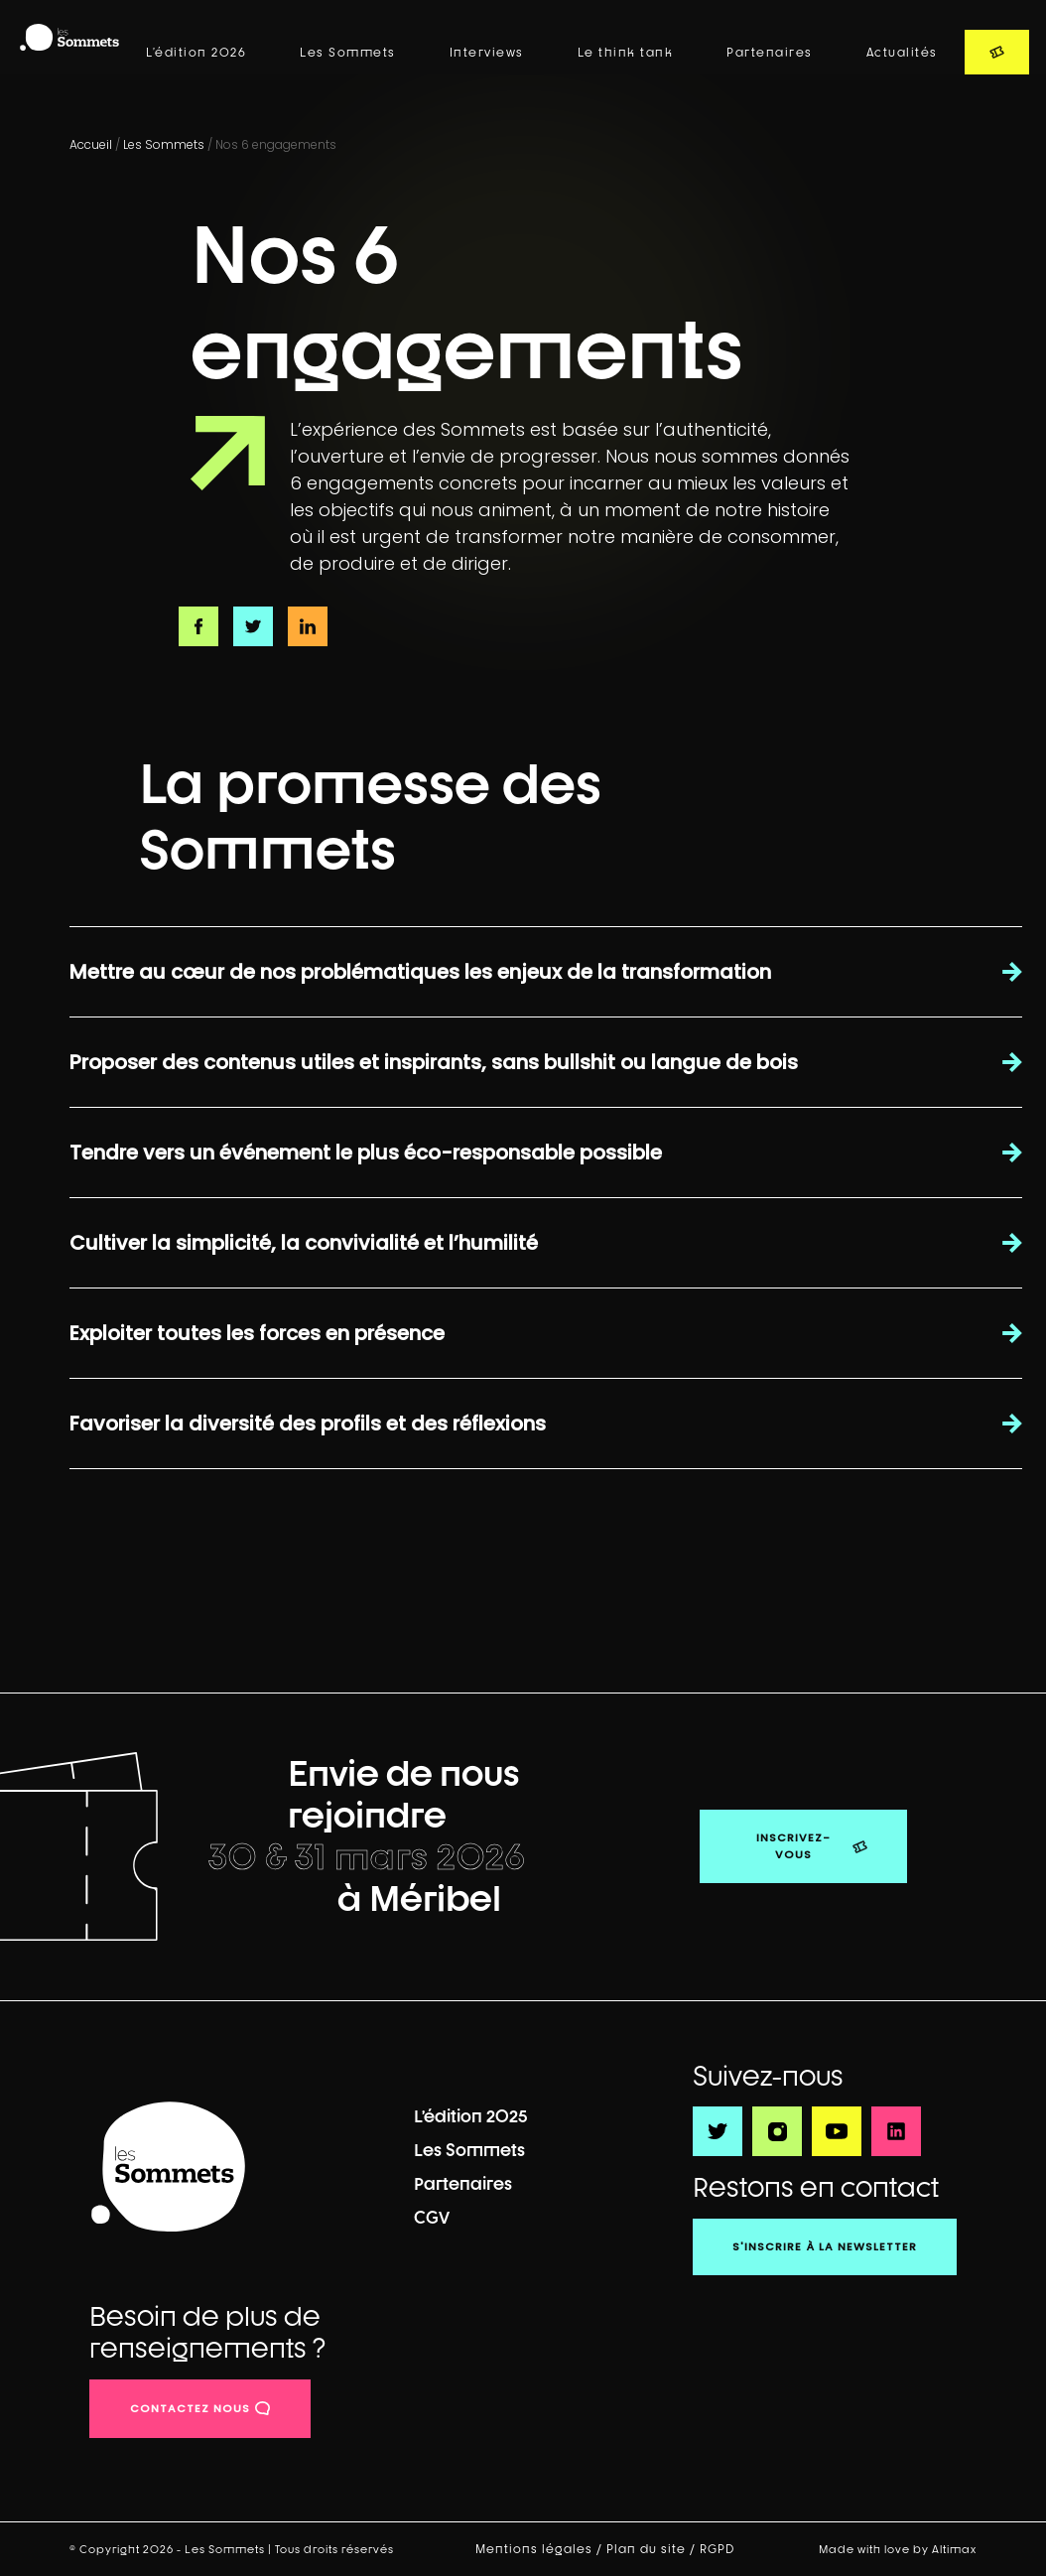  What do you see at coordinates (626, 53) in the screenshot?
I see `Le think tank` at bounding box center [626, 53].